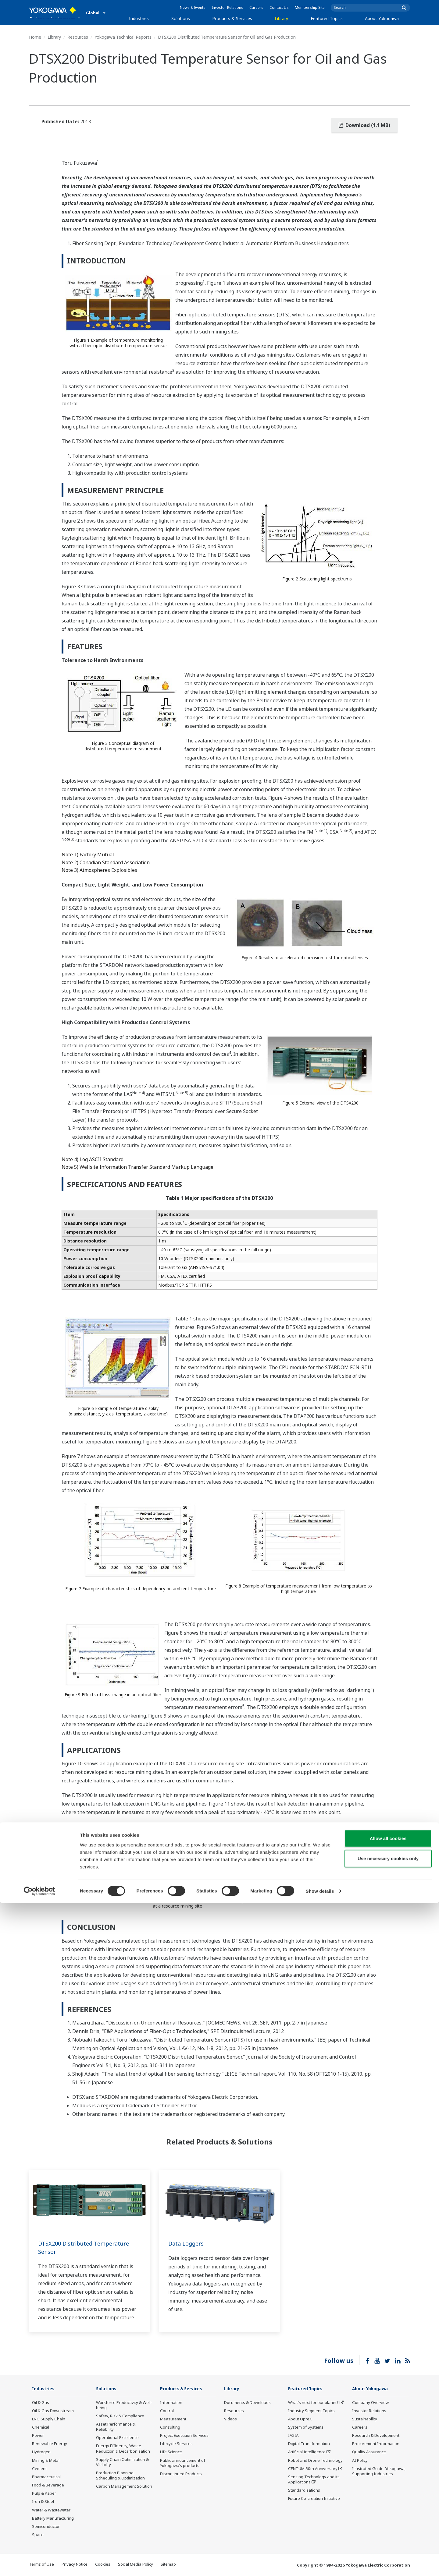  Describe the element at coordinates (45, 2460) in the screenshot. I see `Mining & Metal` at that location.